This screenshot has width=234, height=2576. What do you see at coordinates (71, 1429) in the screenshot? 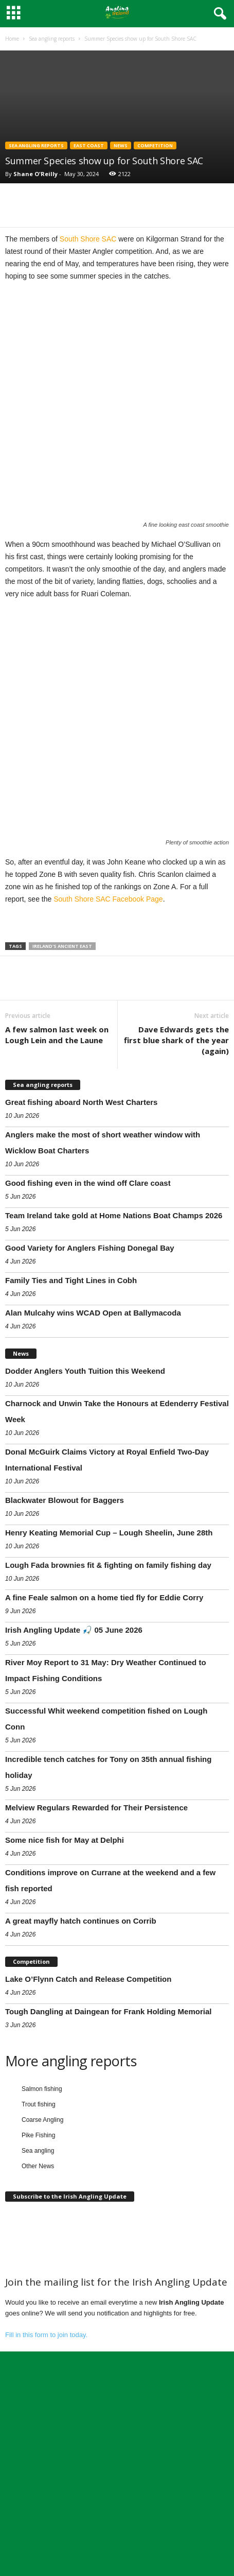
I see `Family Ties and Tight Lines in Cobh` at bounding box center [71, 1429].